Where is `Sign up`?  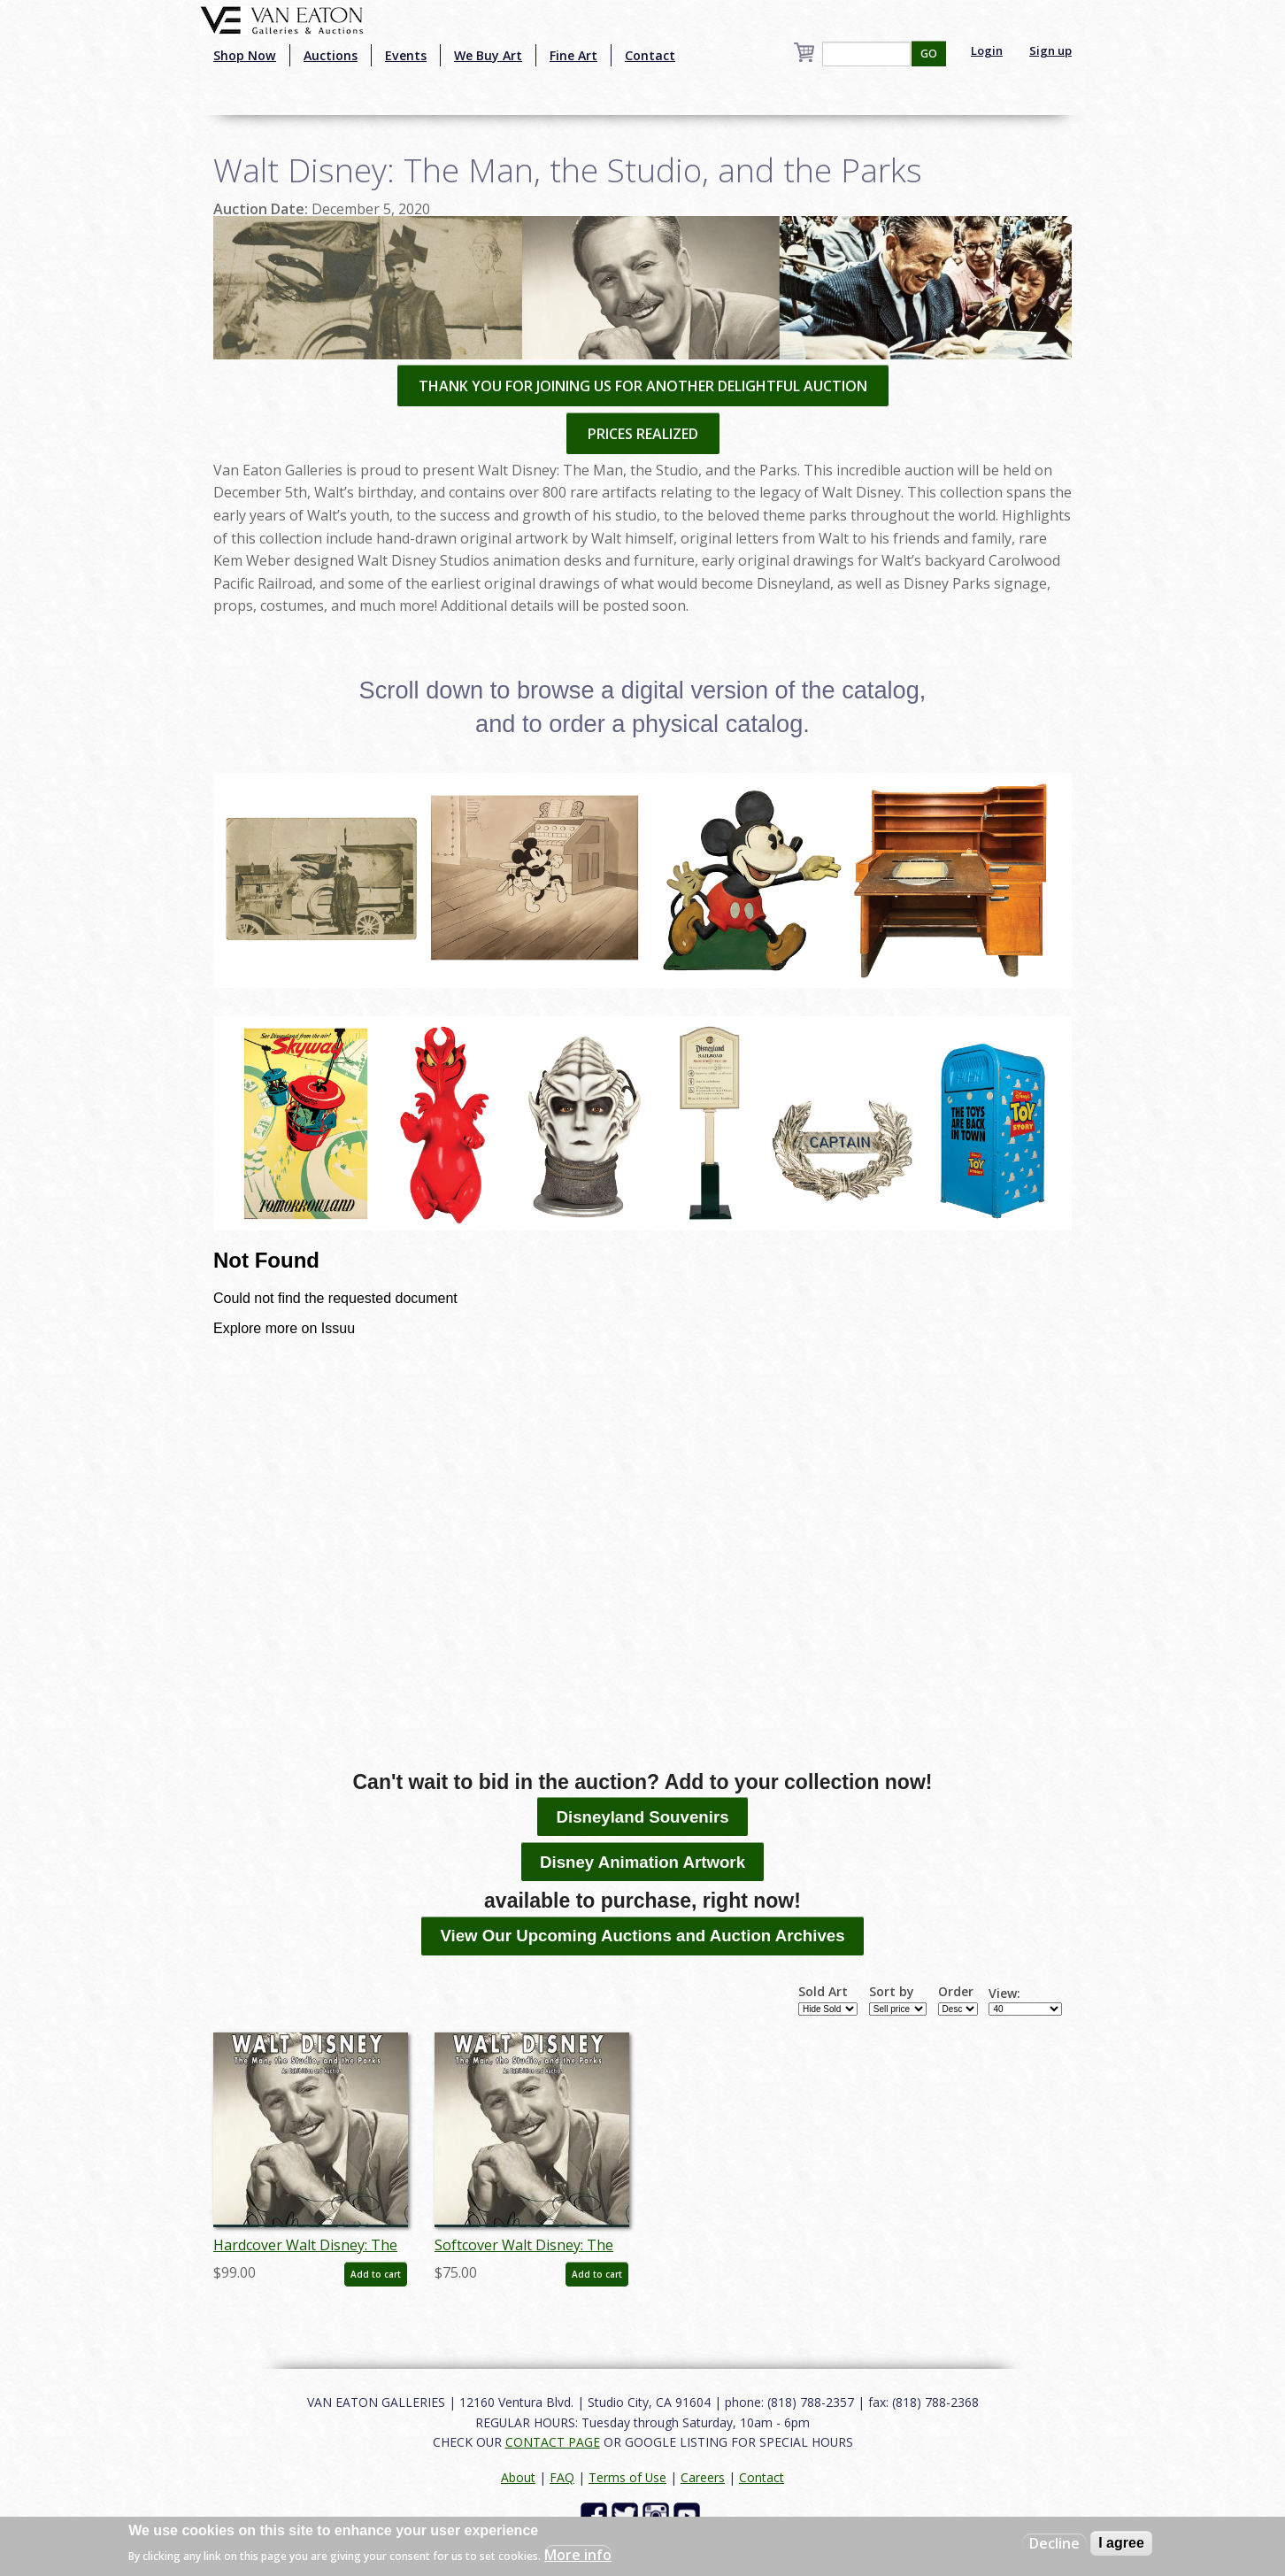 Sign up is located at coordinates (1050, 50).